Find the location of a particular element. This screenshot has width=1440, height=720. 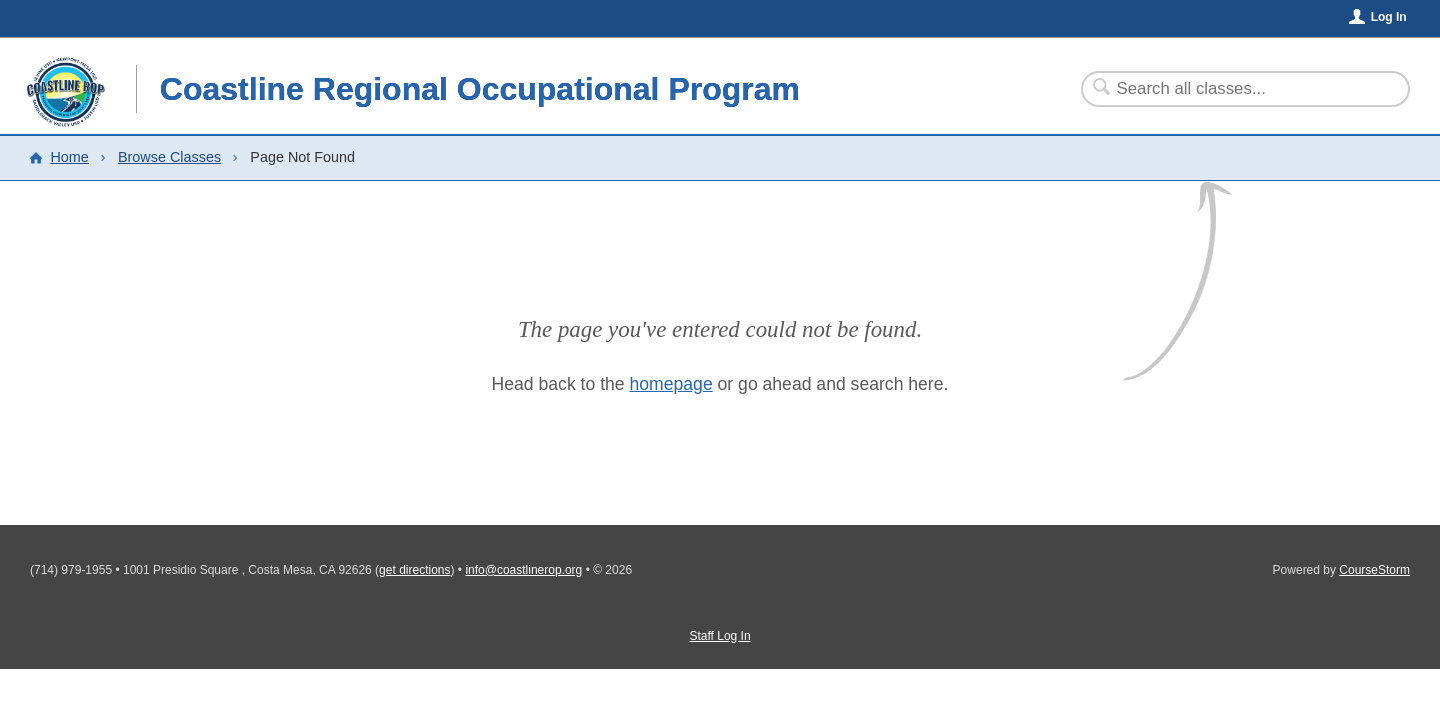

Staff Log In is located at coordinates (719, 636).